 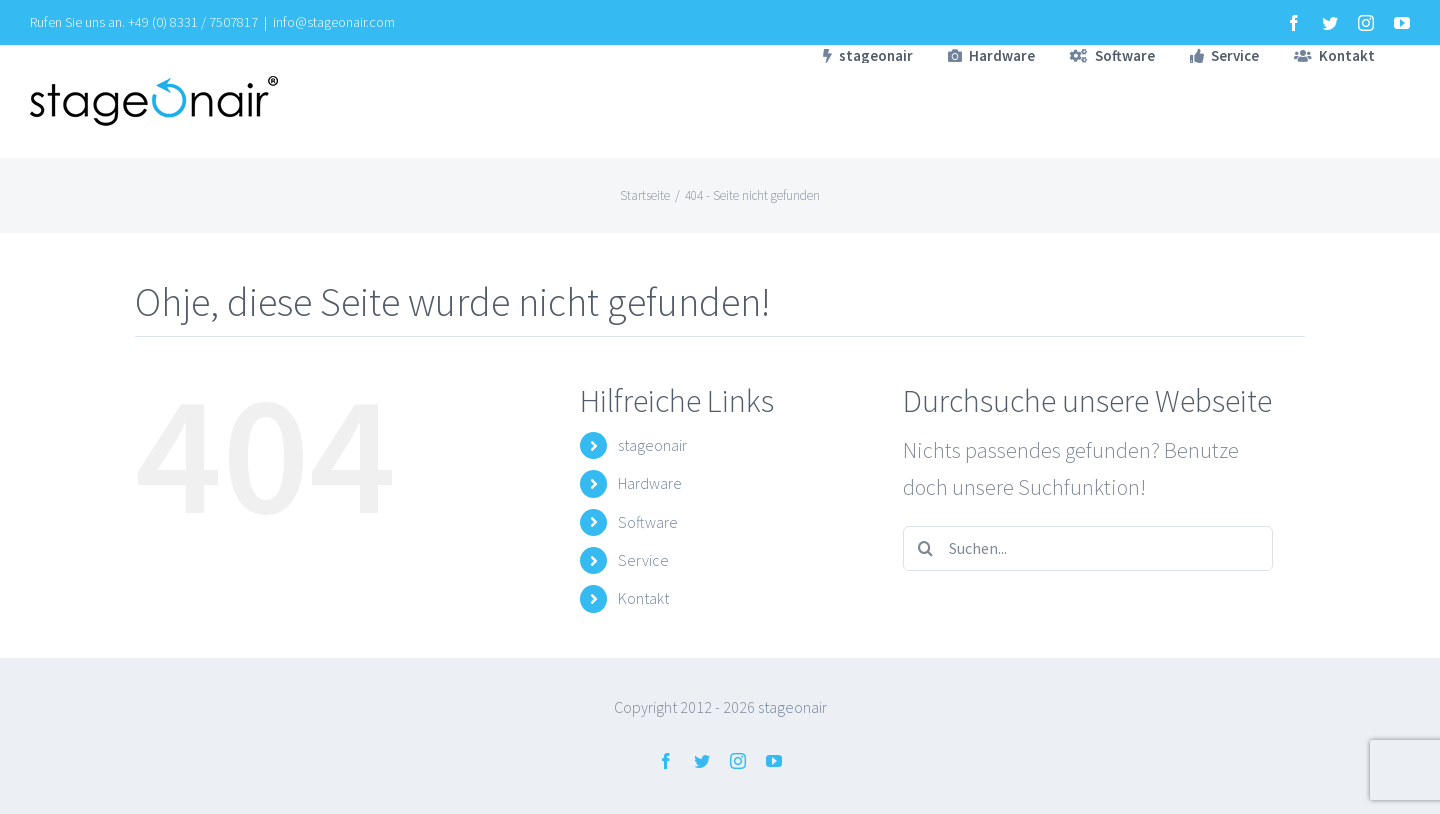 What do you see at coordinates (643, 560) in the screenshot?
I see `Service` at bounding box center [643, 560].